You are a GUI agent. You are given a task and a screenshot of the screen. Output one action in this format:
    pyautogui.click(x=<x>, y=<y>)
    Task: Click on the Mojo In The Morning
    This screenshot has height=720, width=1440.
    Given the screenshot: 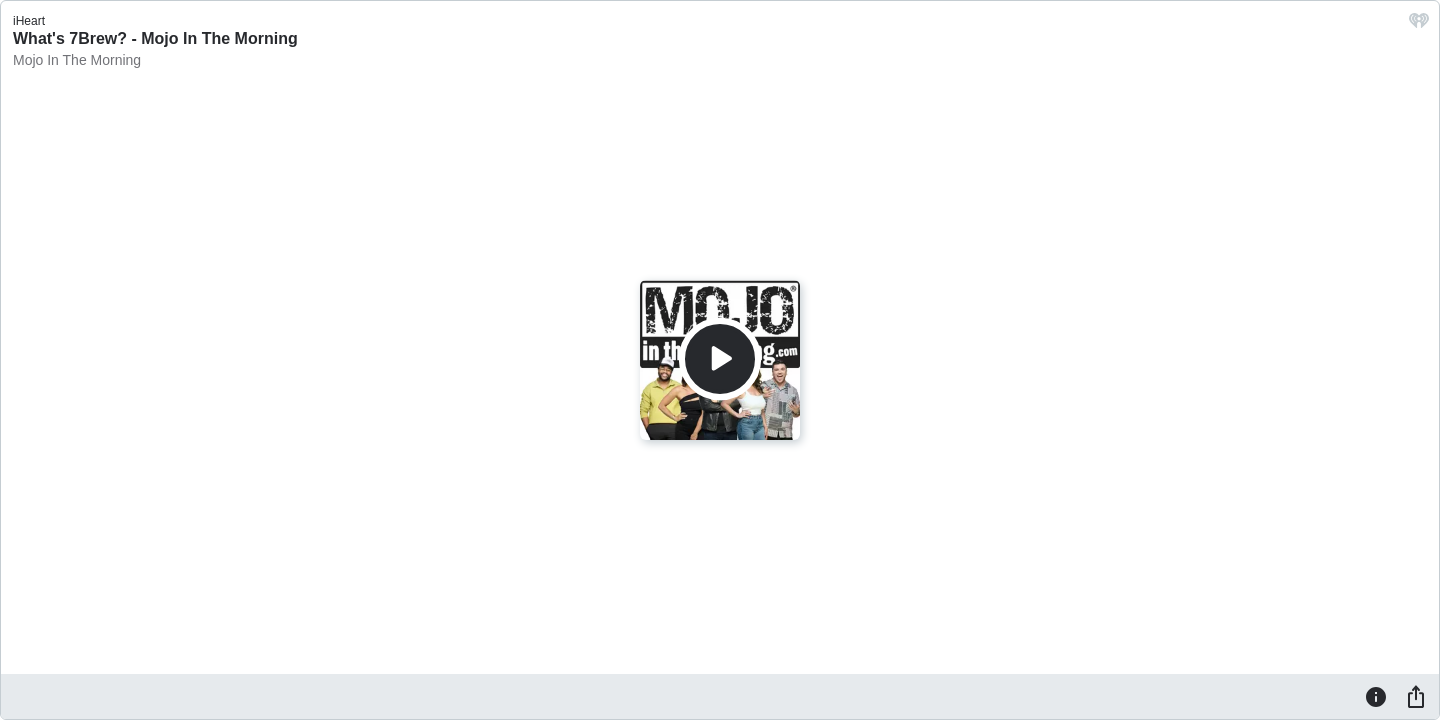 What is the action you would take?
    pyautogui.click(x=77, y=60)
    